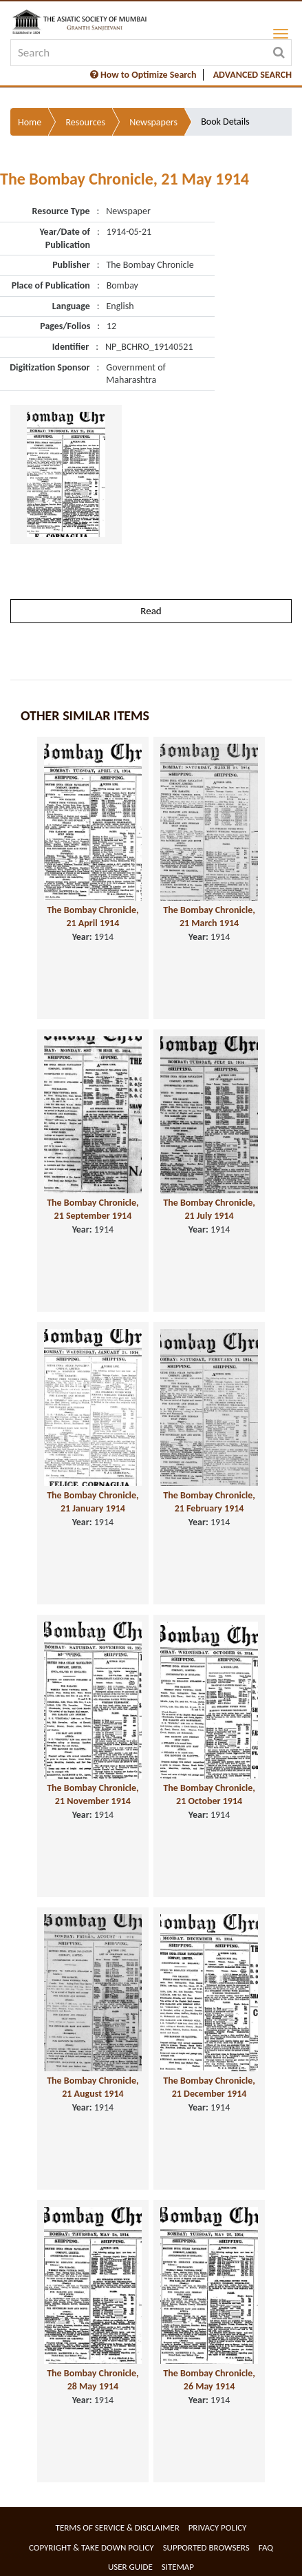  I want to click on Supported Browsers, so click(206, 2547).